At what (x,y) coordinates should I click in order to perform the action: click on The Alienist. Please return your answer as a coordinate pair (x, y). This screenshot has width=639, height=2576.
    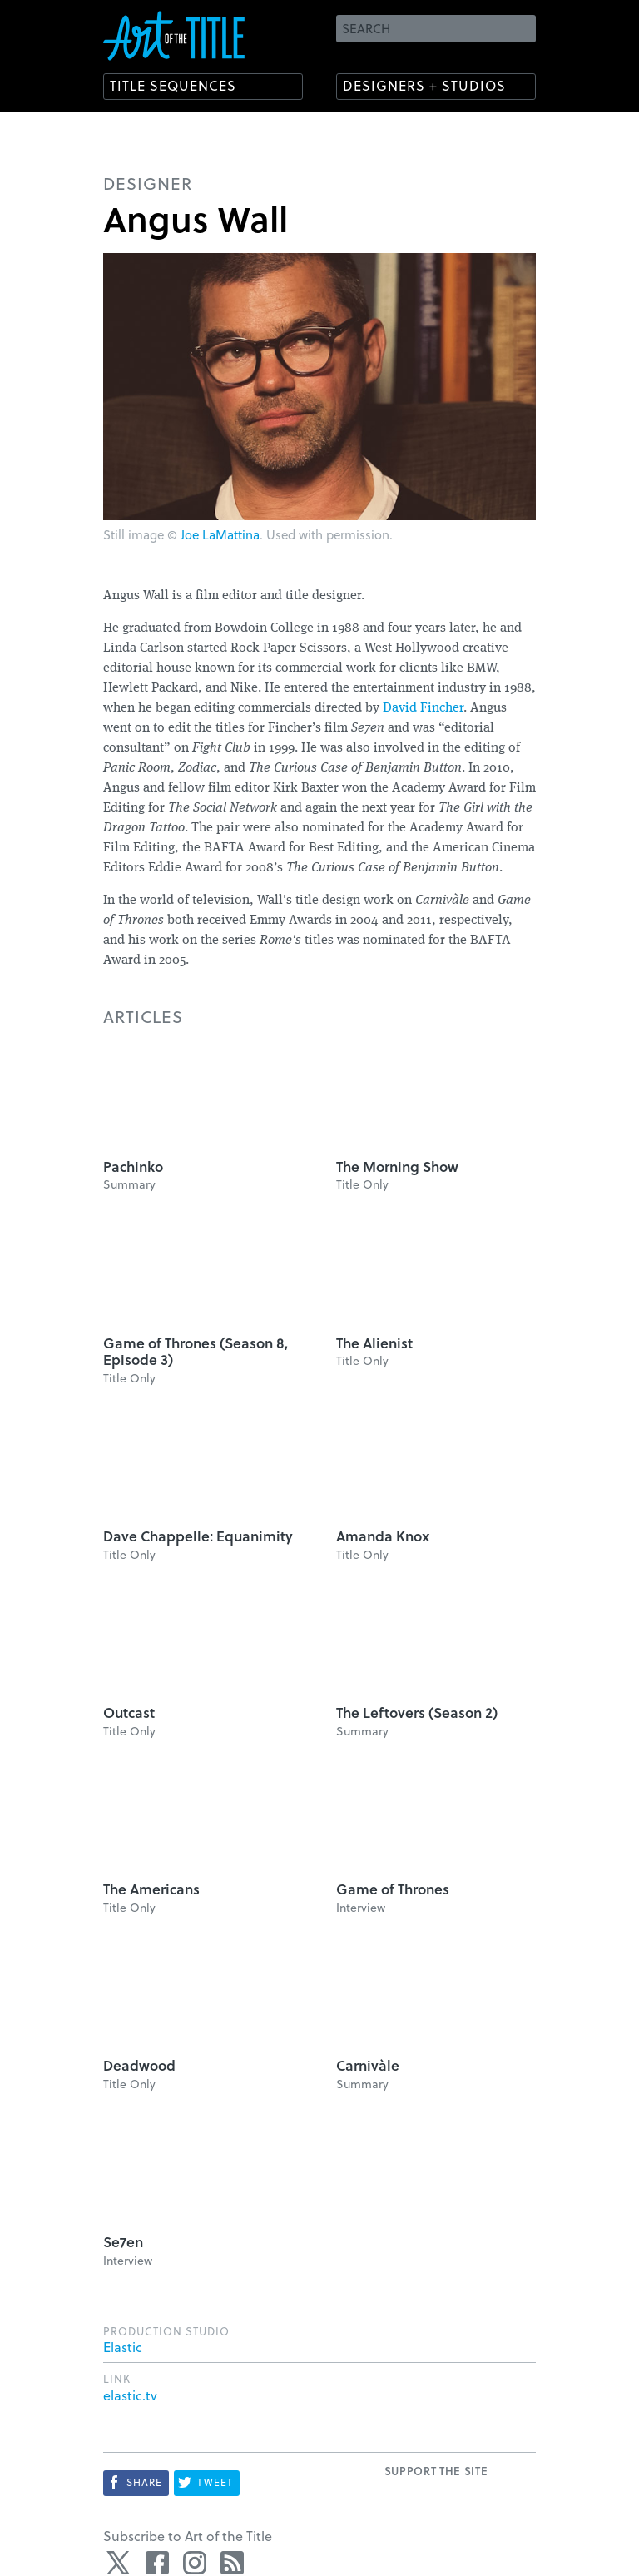
    Looking at the image, I should click on (374, 1343).